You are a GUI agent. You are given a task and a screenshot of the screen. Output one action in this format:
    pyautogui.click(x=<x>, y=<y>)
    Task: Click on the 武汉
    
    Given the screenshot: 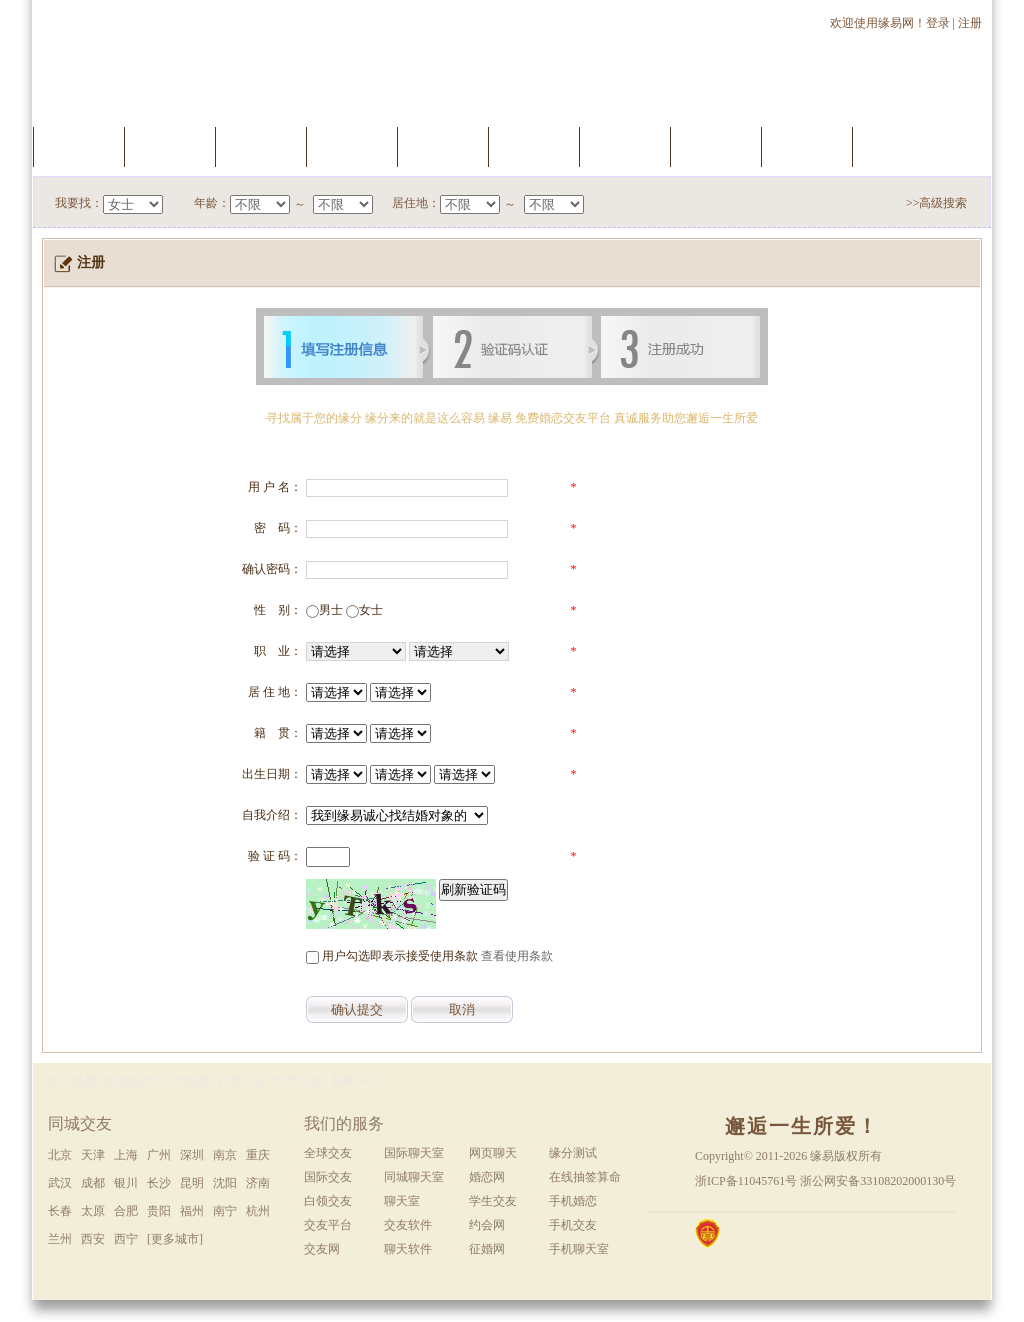 What is the action you would take?
    pyautogui.click(x=60, y=1183)
    